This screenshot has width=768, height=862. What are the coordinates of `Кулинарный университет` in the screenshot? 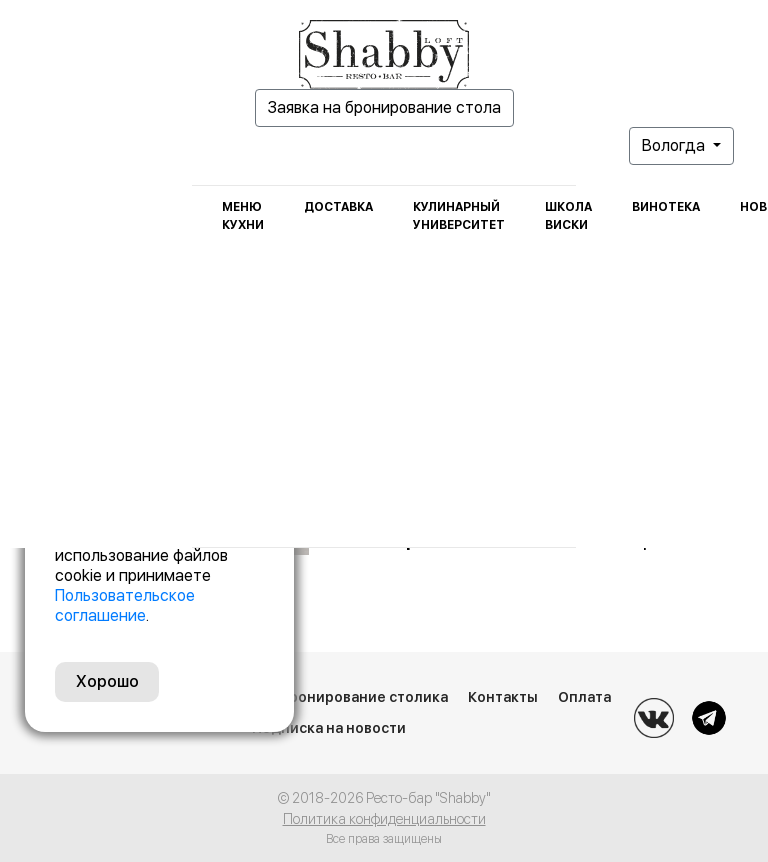 It's located at (459, 216).